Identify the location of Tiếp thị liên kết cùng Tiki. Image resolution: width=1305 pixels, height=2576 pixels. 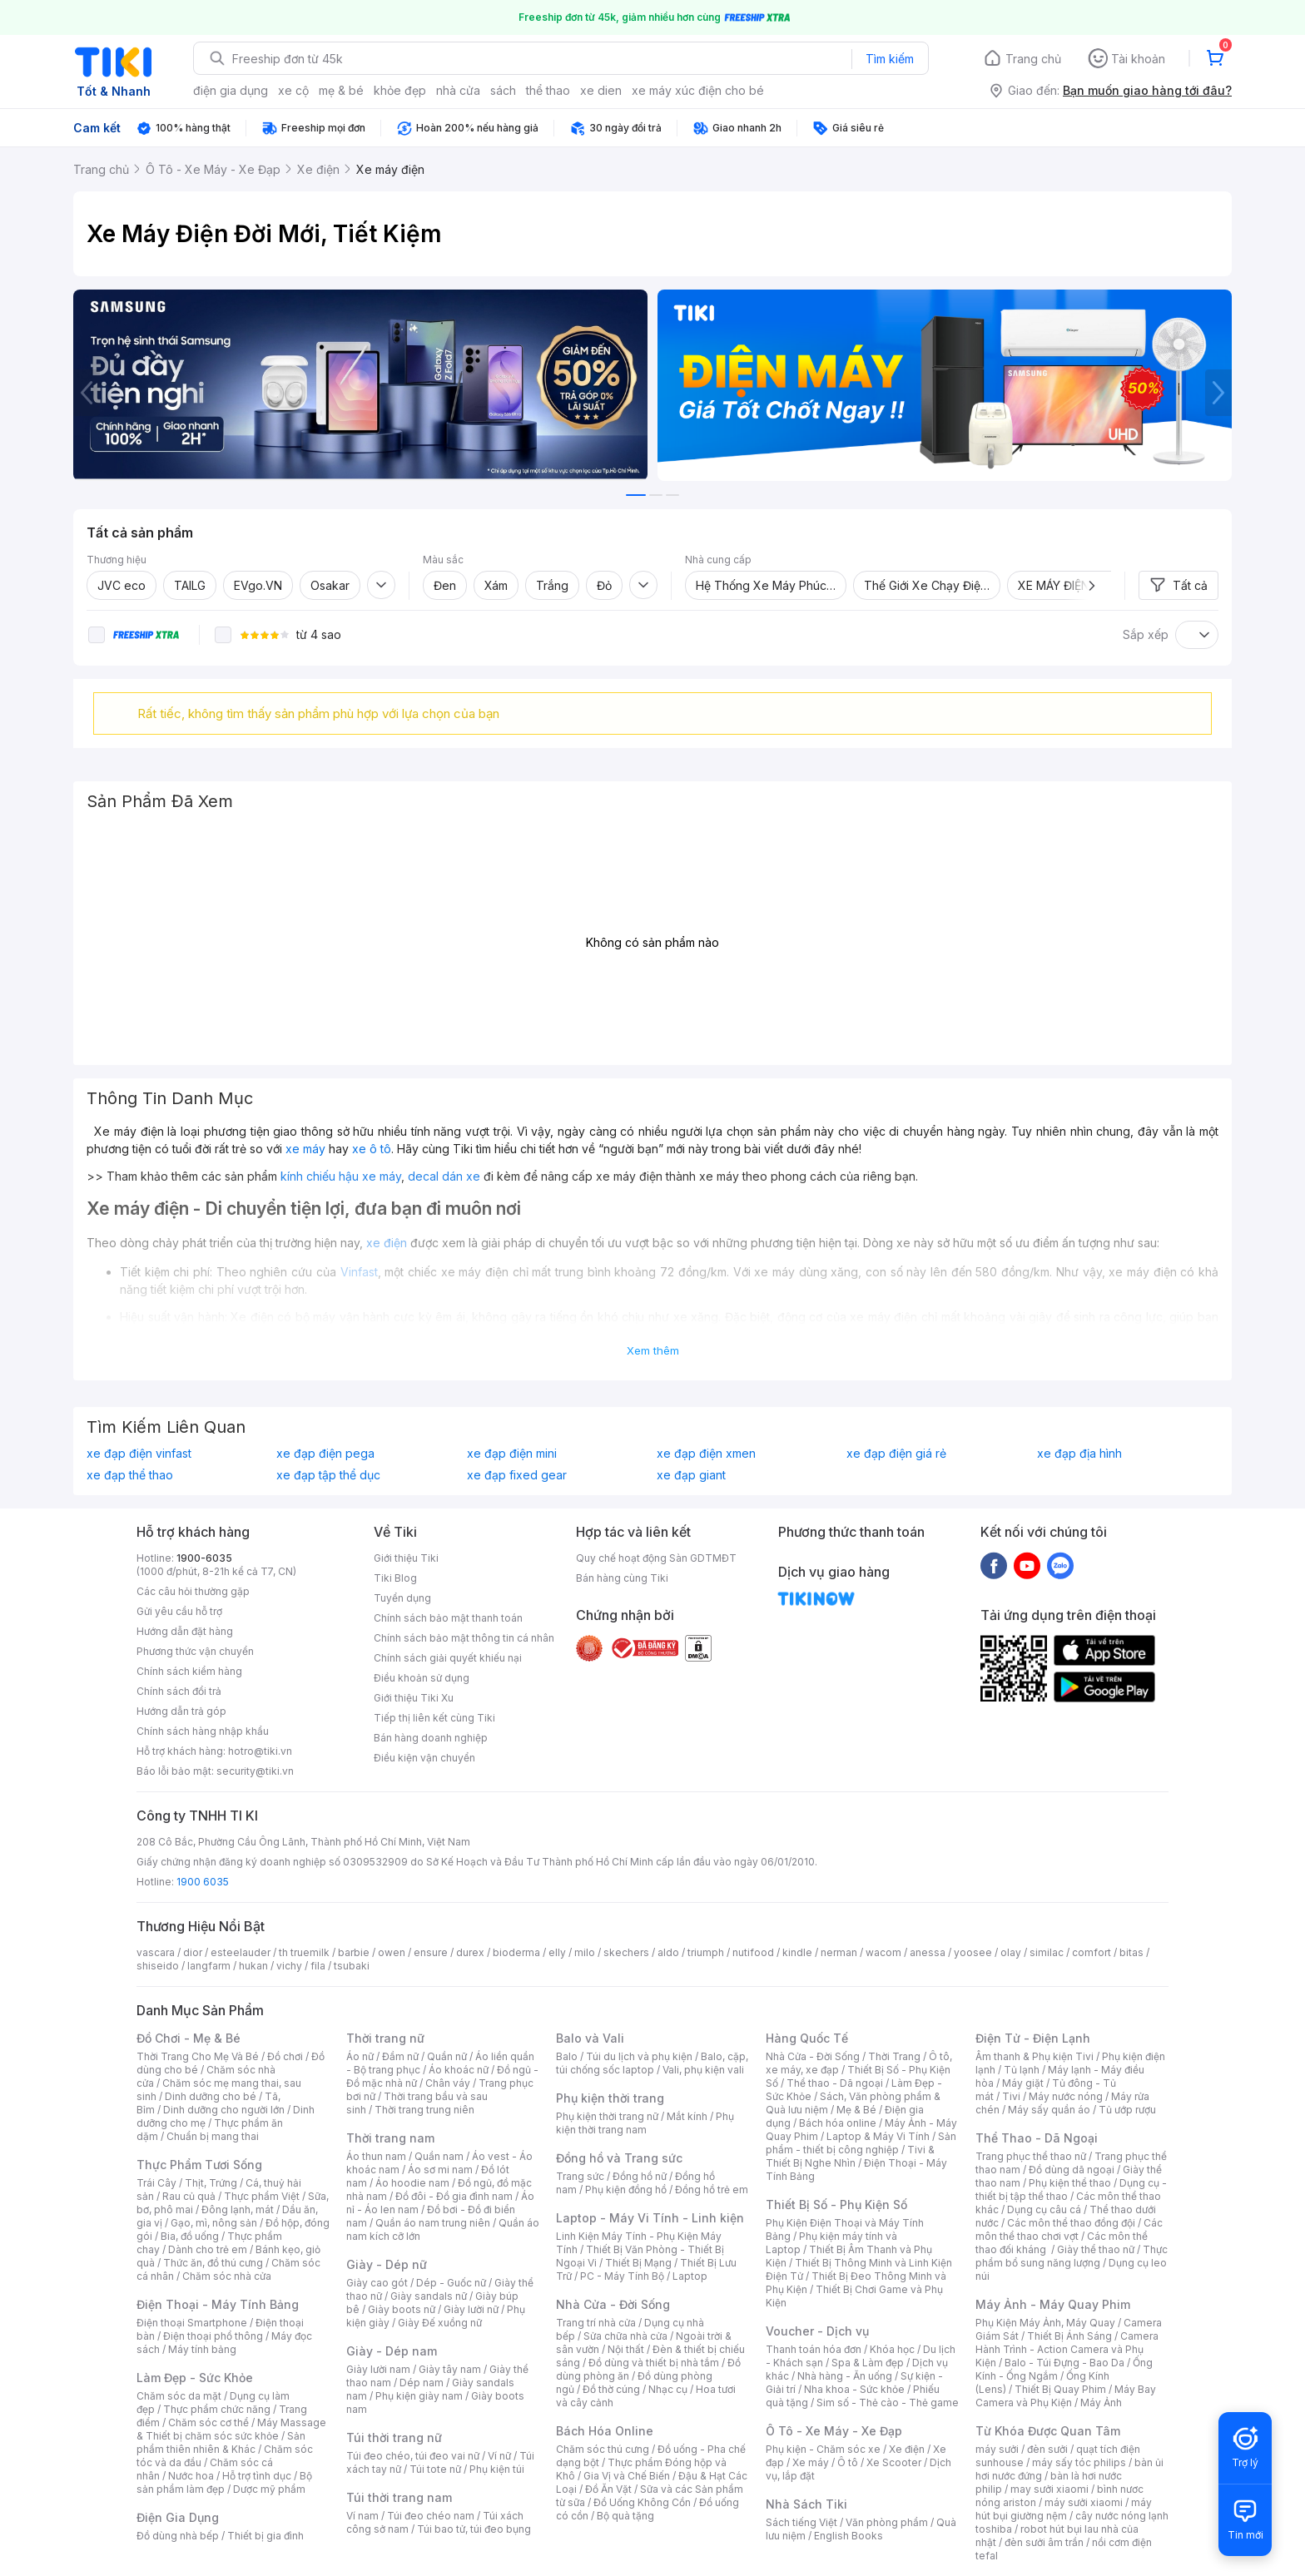
(434, 1718).